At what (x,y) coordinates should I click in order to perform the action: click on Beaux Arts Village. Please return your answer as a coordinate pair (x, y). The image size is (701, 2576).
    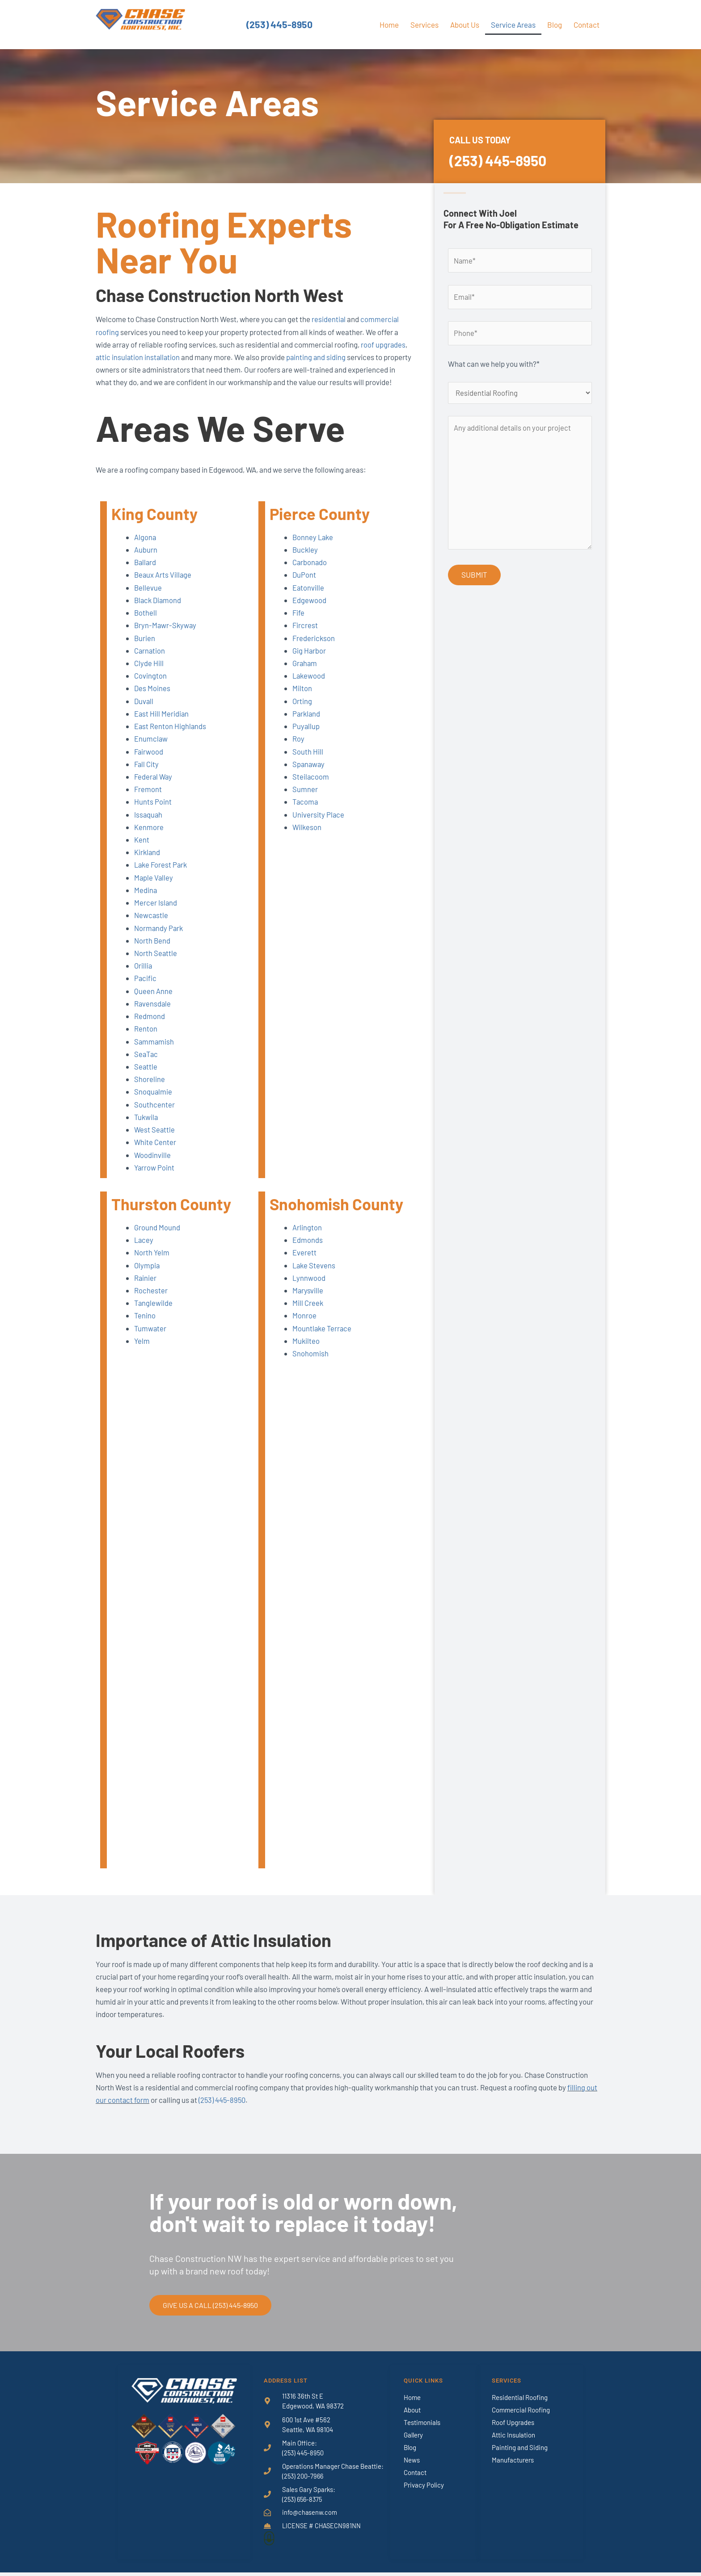
    Looking at the image, I should click on (163, 586).